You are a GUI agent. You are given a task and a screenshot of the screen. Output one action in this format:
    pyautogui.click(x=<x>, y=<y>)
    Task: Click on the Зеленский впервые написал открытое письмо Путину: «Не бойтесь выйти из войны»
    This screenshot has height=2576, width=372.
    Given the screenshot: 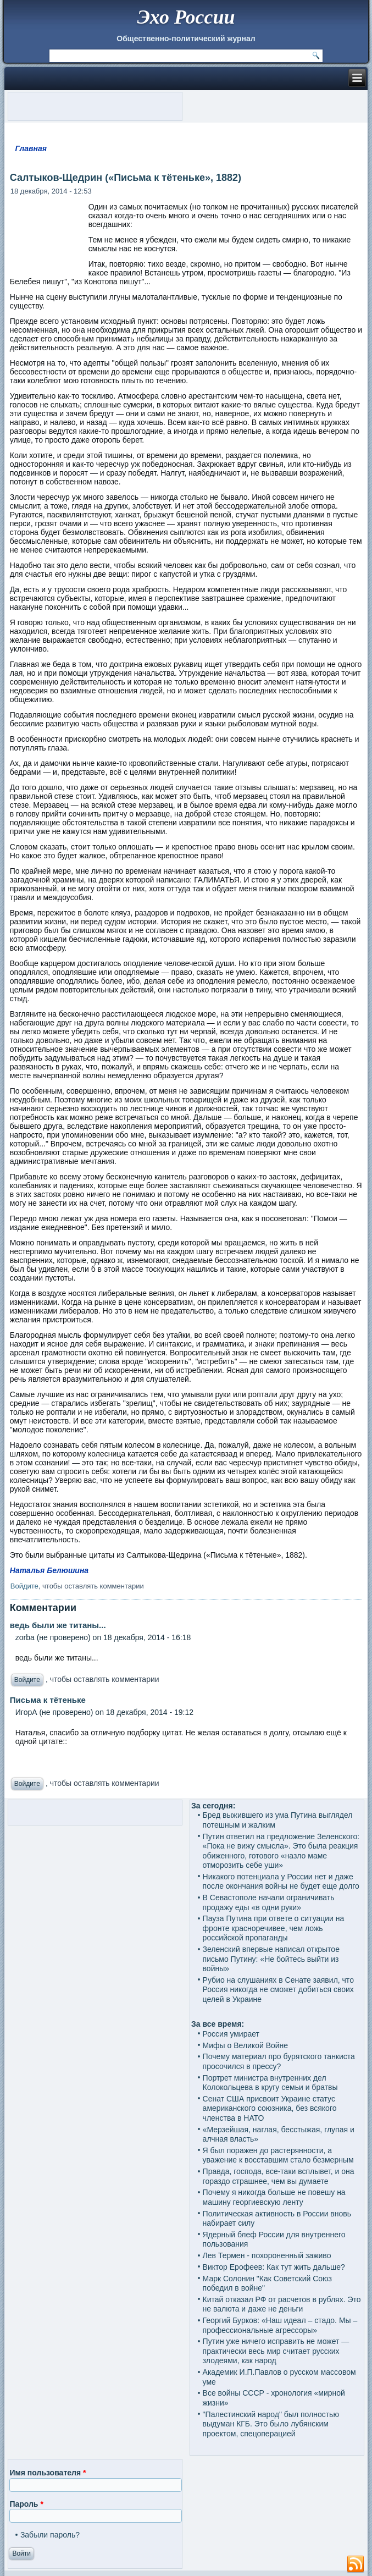 What is the action you would take?
    pyautogui.click(x=271, y=1959)
    